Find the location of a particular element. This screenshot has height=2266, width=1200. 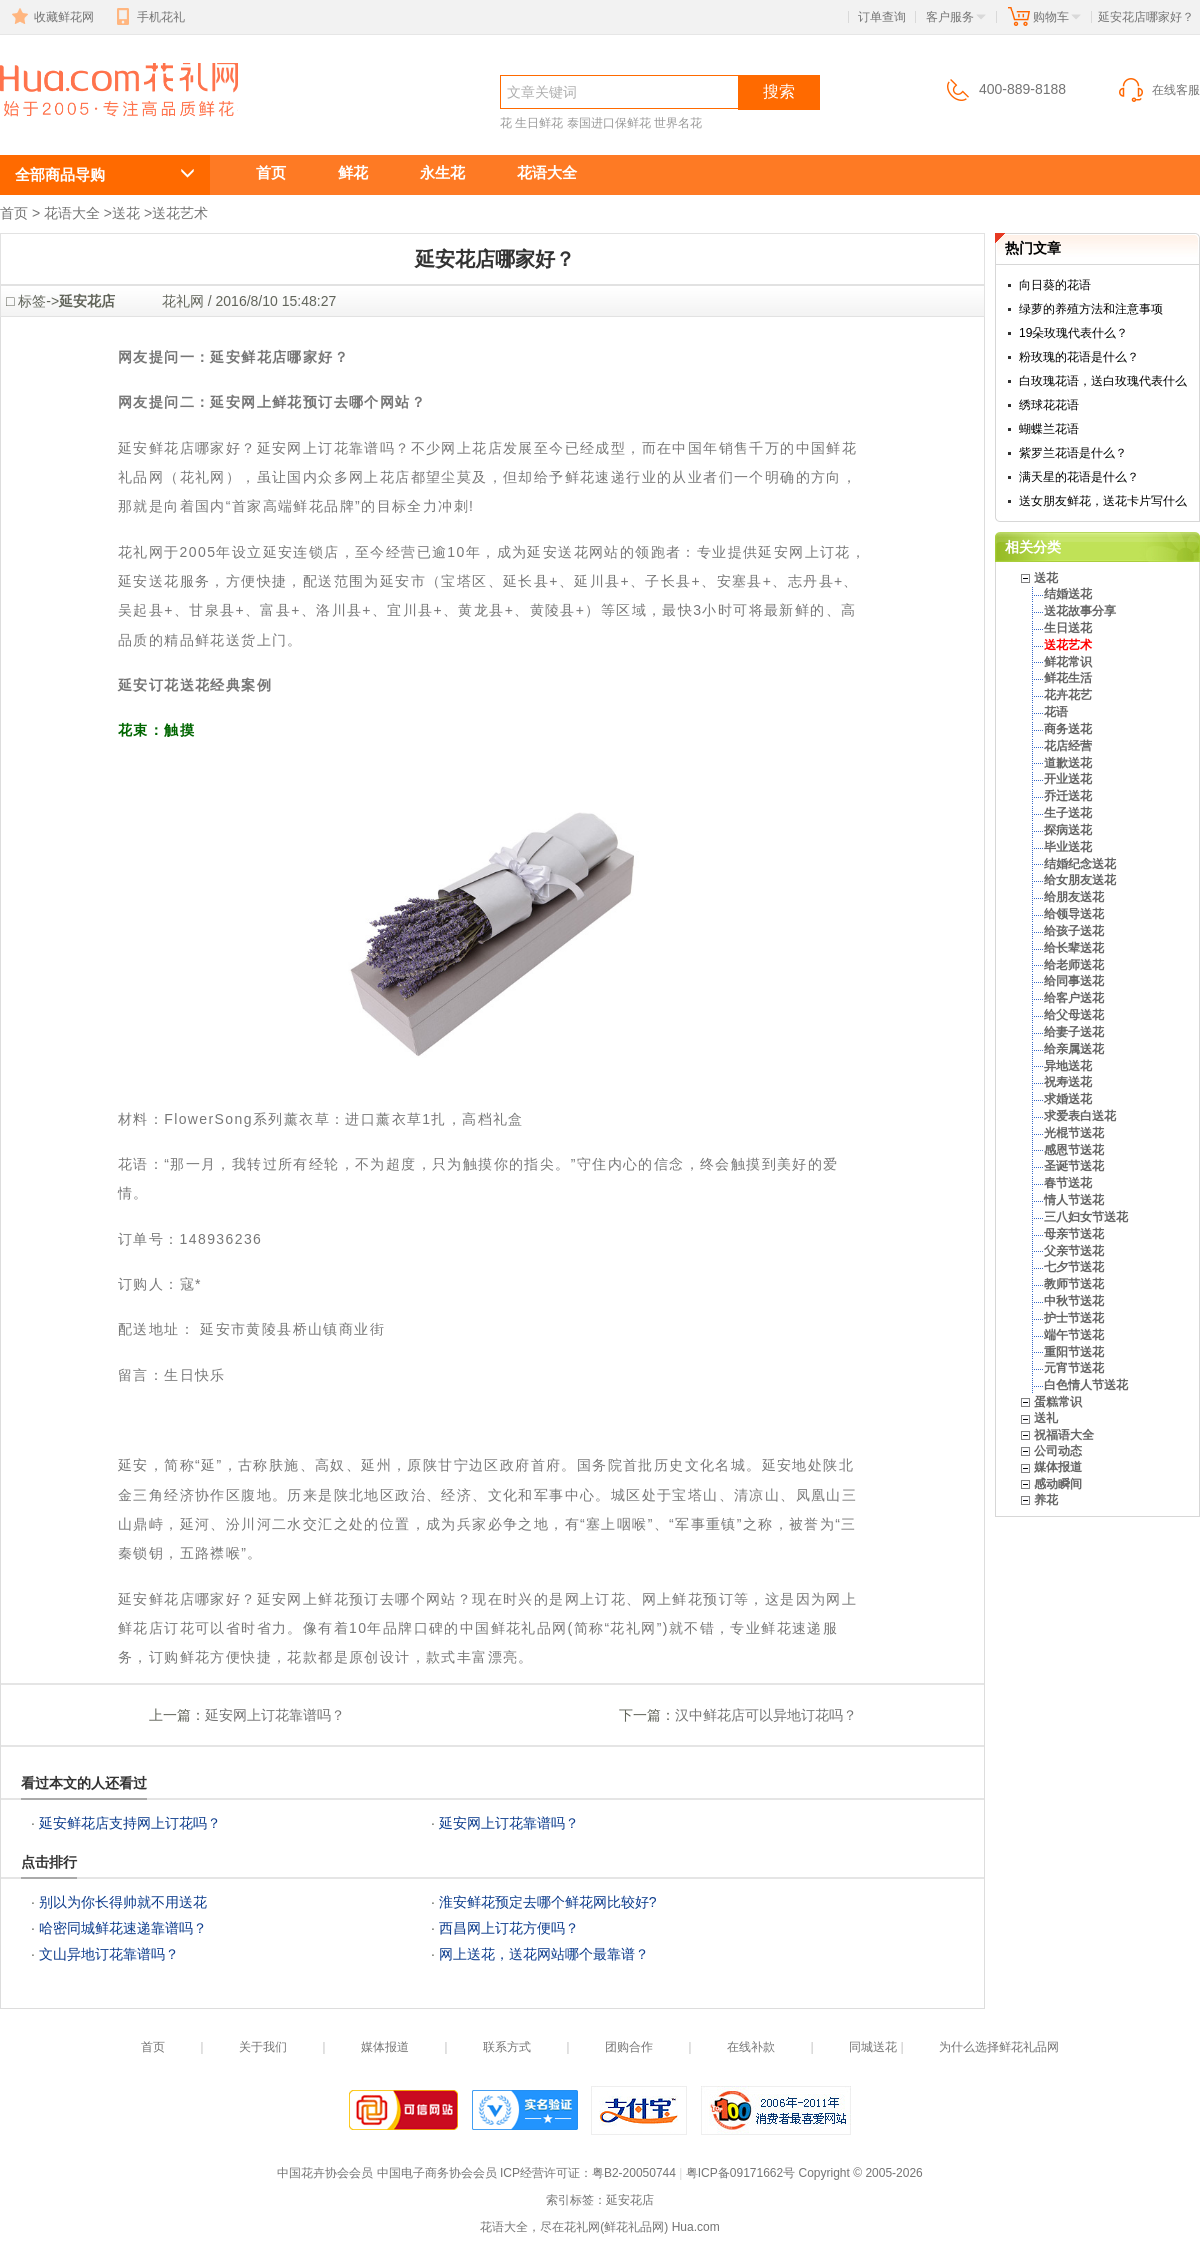

生日送花 is located at coordinates (1068, 628).